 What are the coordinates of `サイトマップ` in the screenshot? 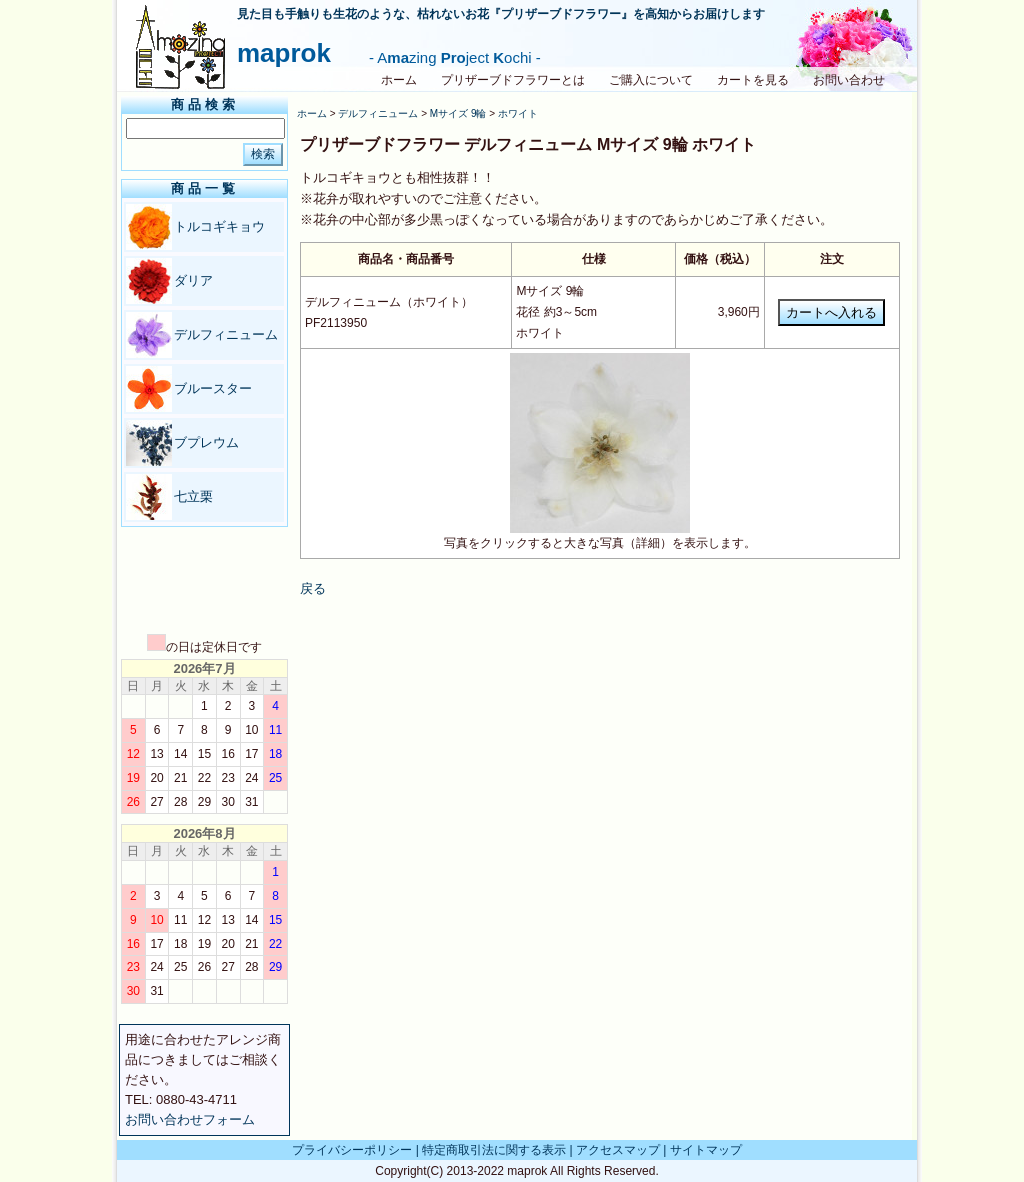 It's located at (706, 1150).